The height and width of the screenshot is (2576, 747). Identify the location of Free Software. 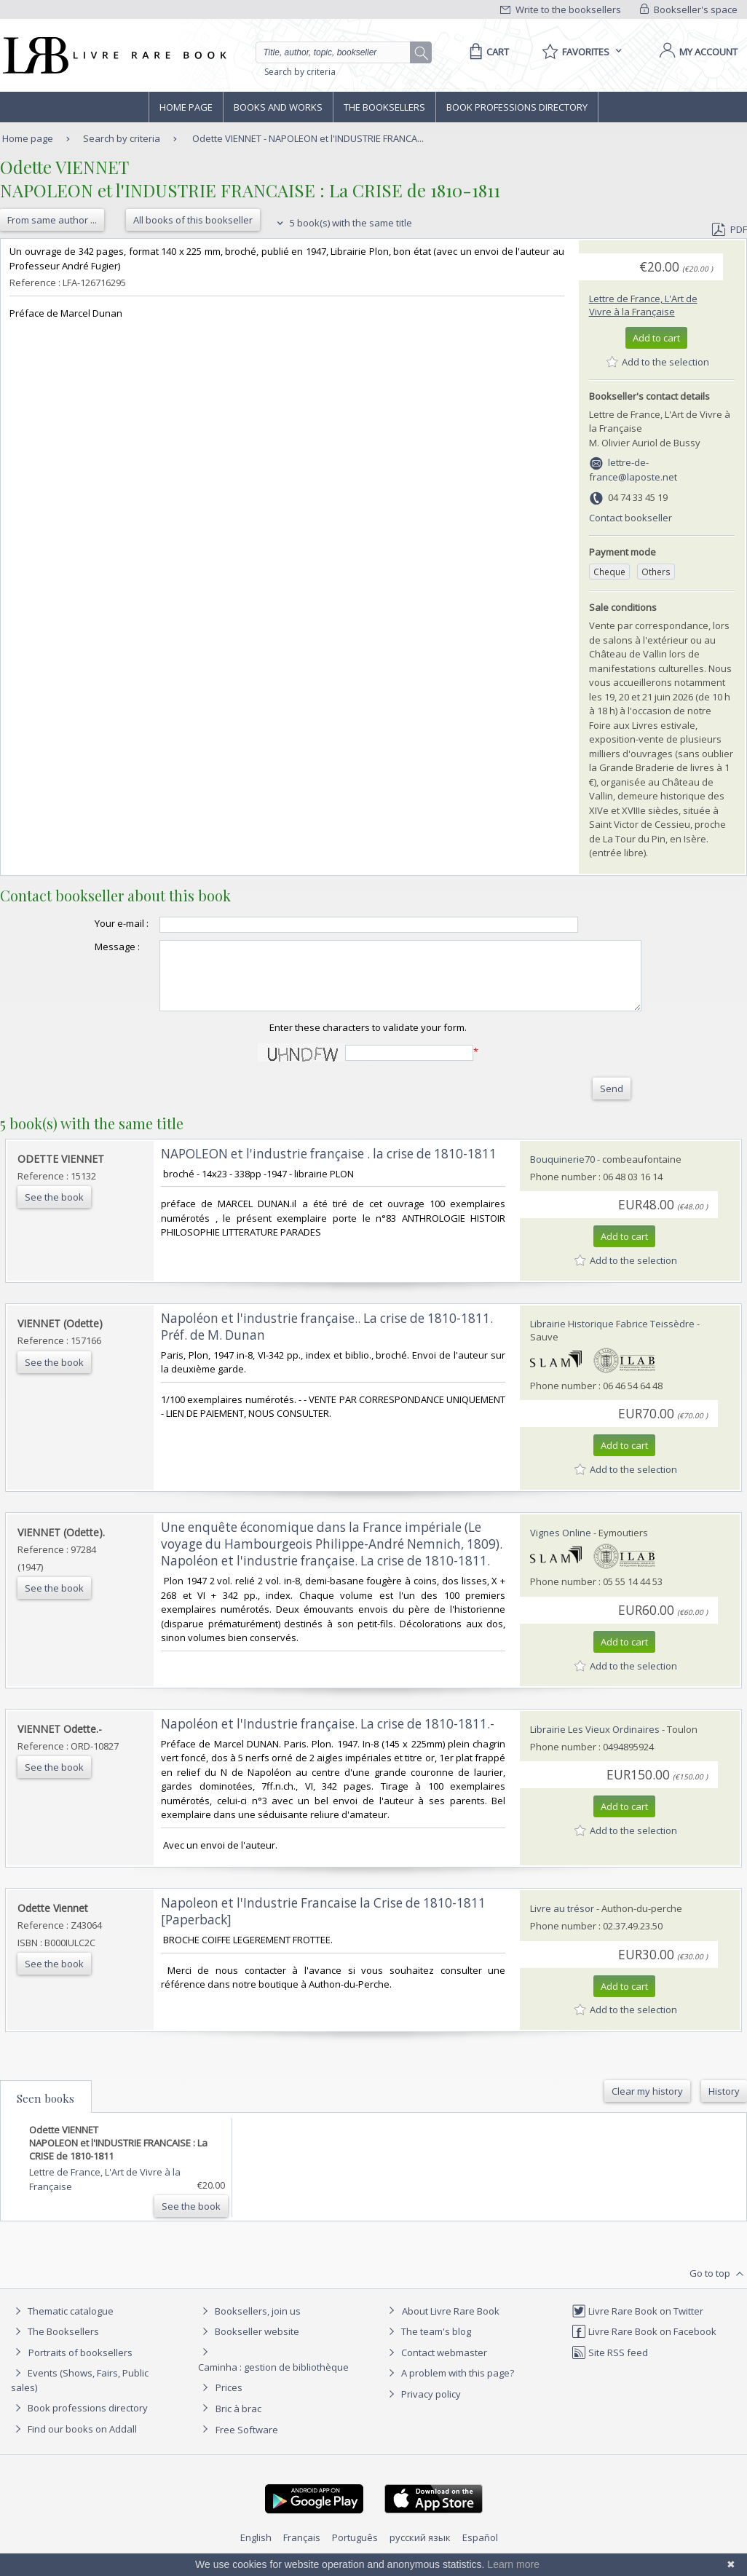
(247, 2442).